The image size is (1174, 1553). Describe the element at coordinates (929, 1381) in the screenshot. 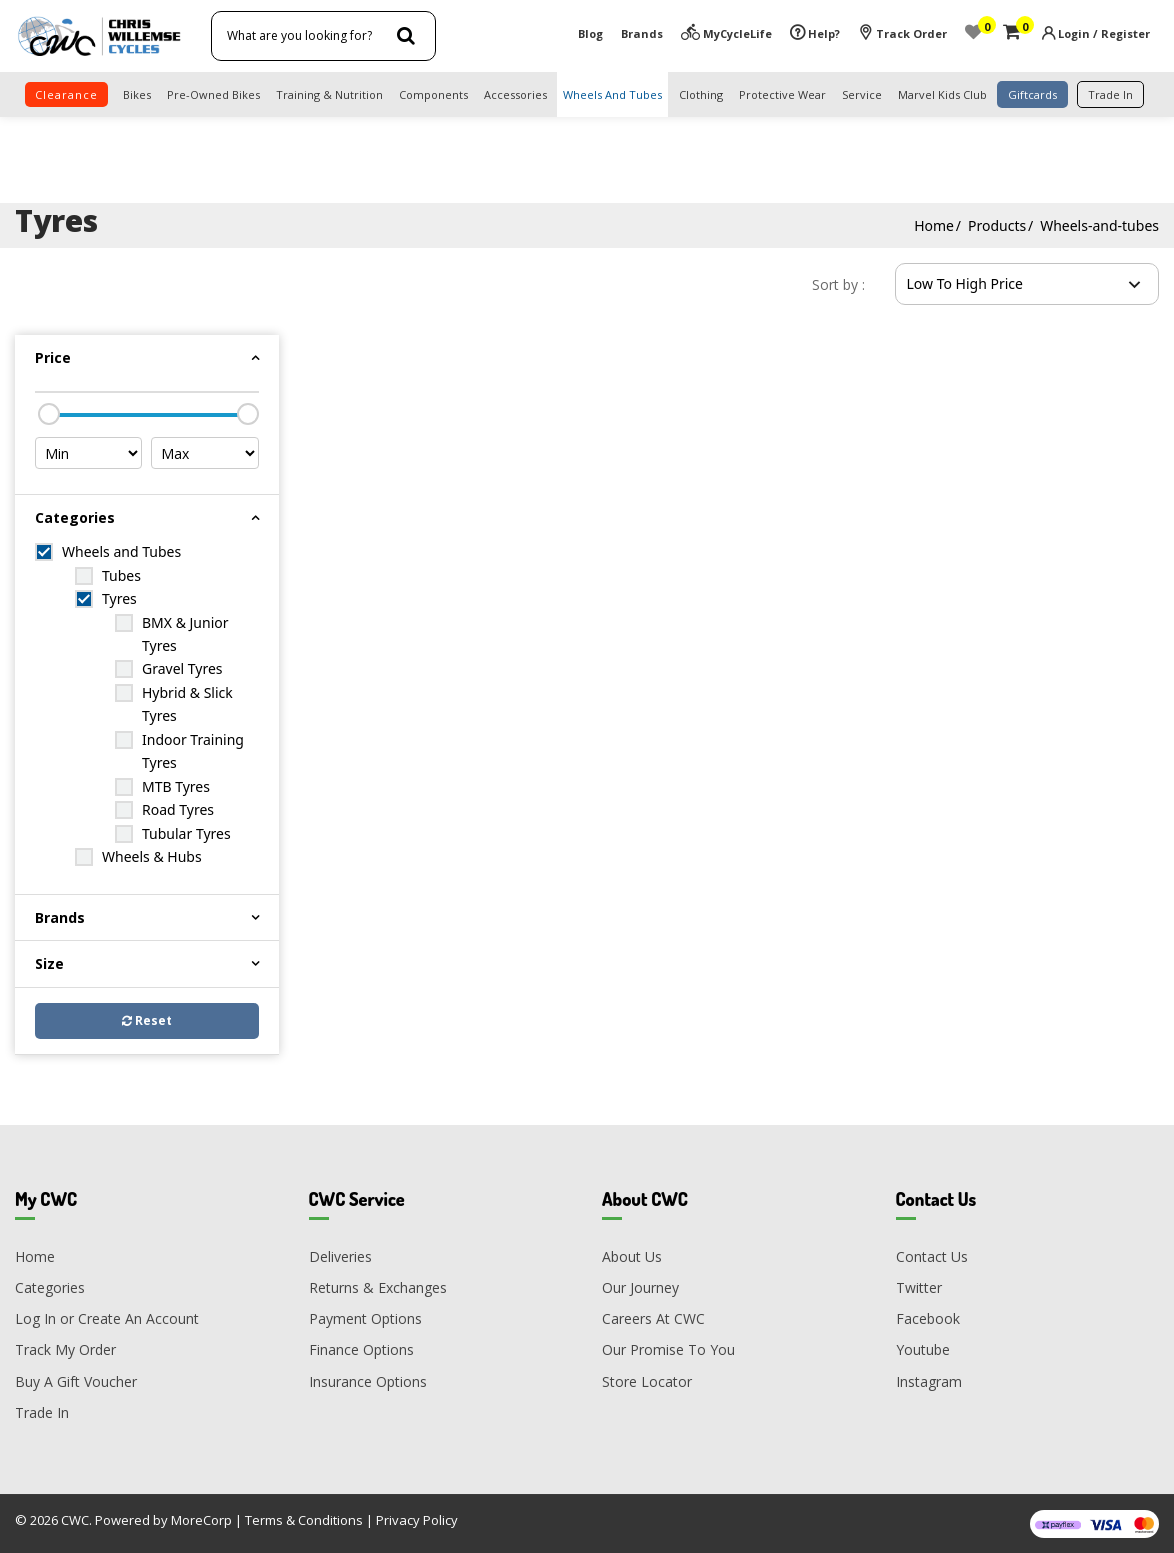

I see `Instagram` at that location.